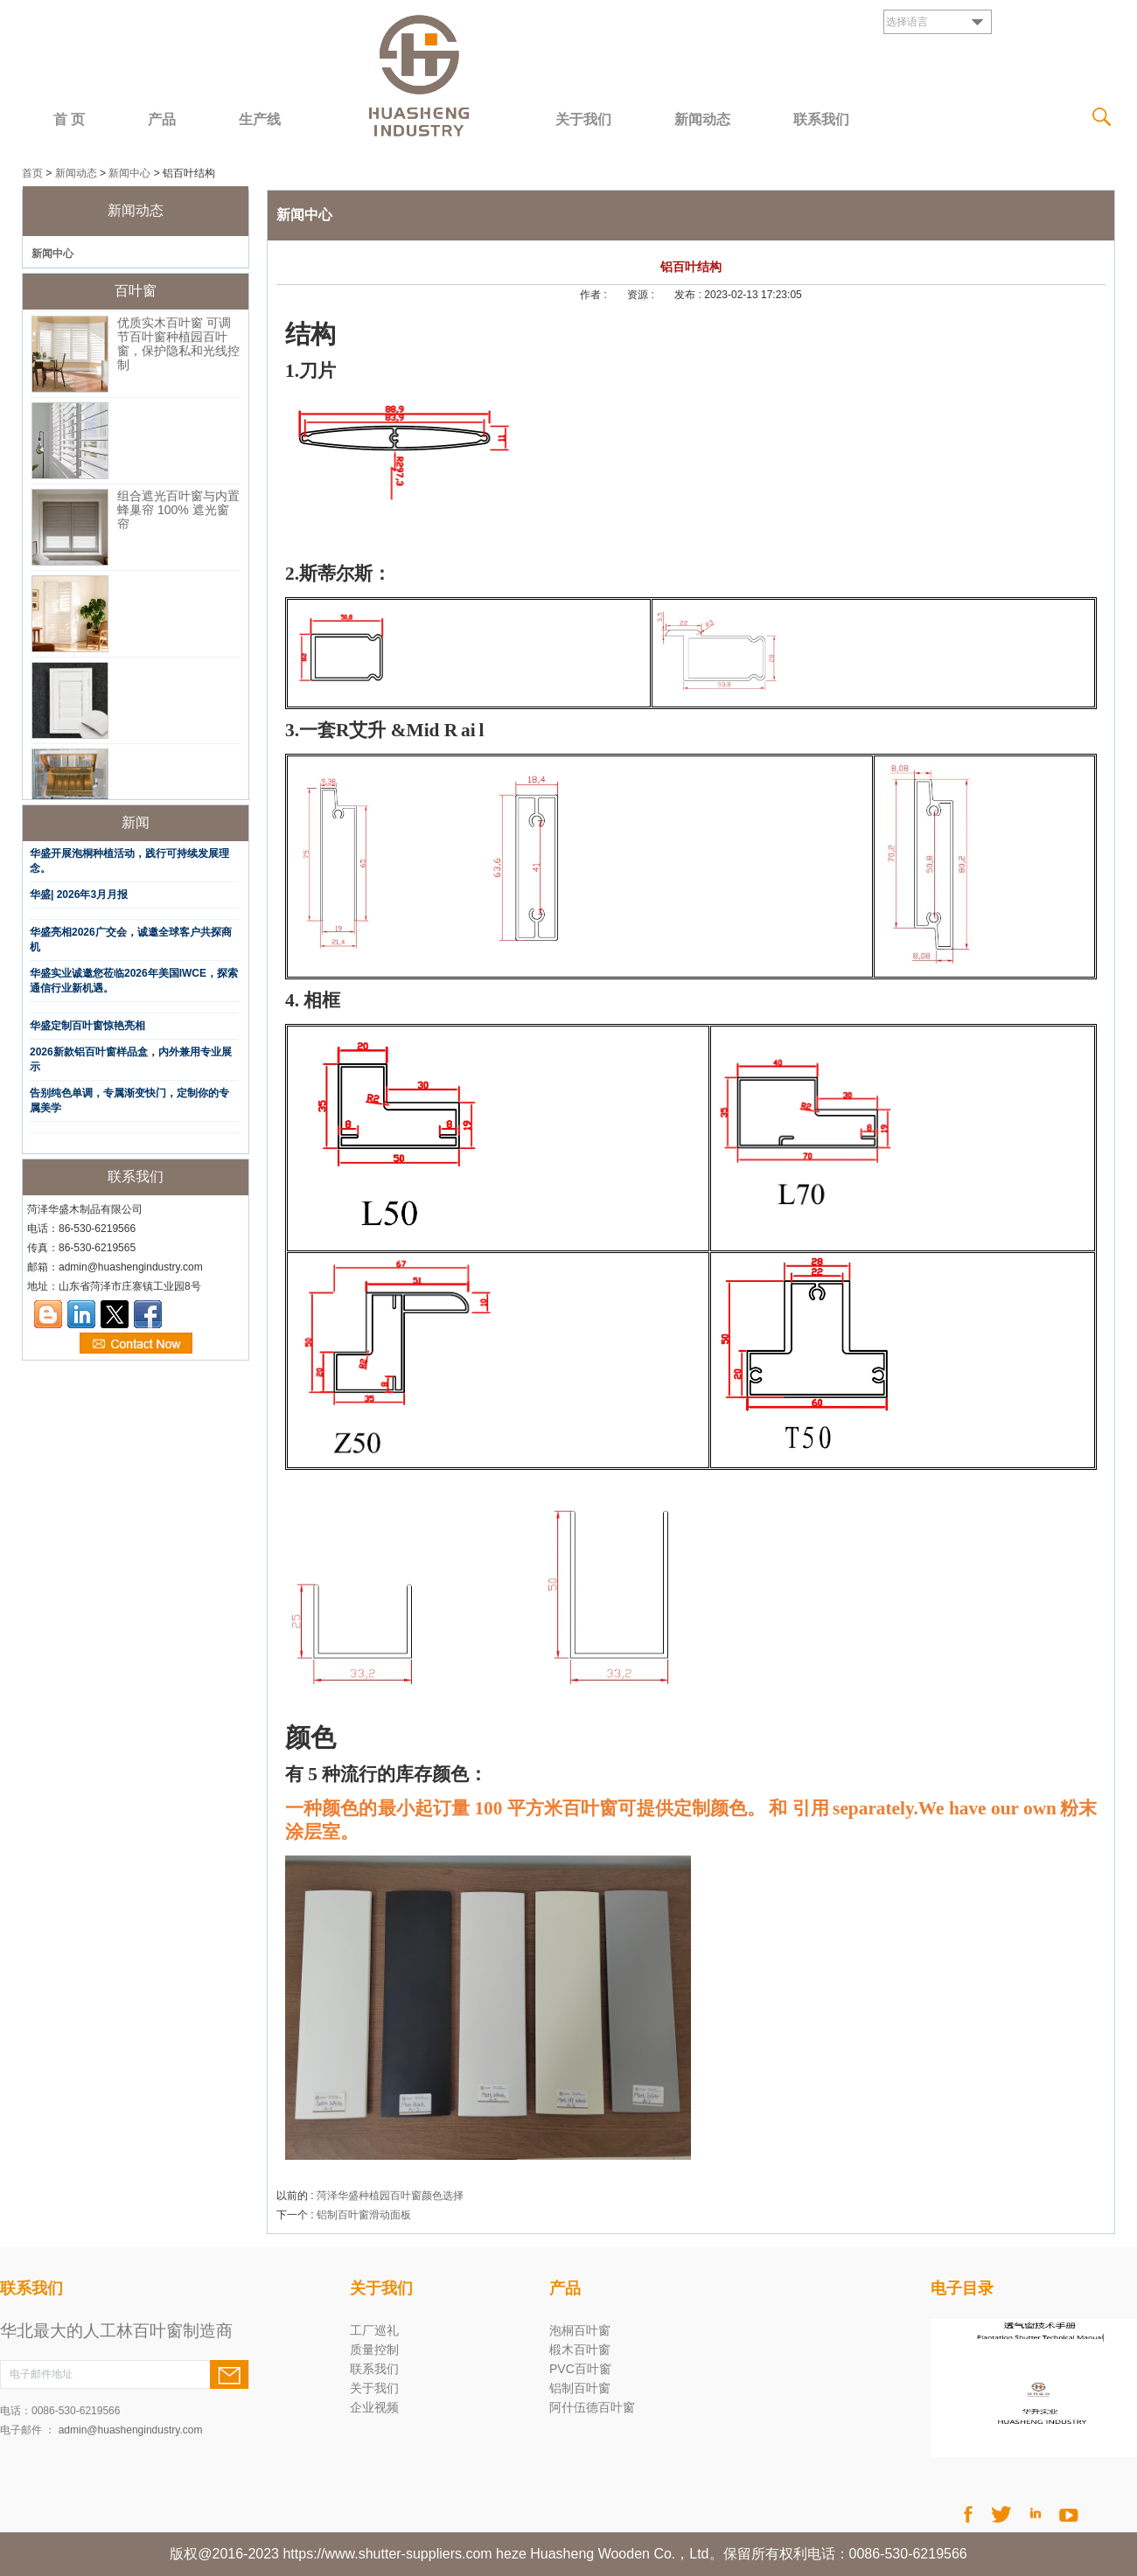  Describe the element at coordinates (131, 2430) in the screenshot. I see `admin@huashengindustry.com` at that location.